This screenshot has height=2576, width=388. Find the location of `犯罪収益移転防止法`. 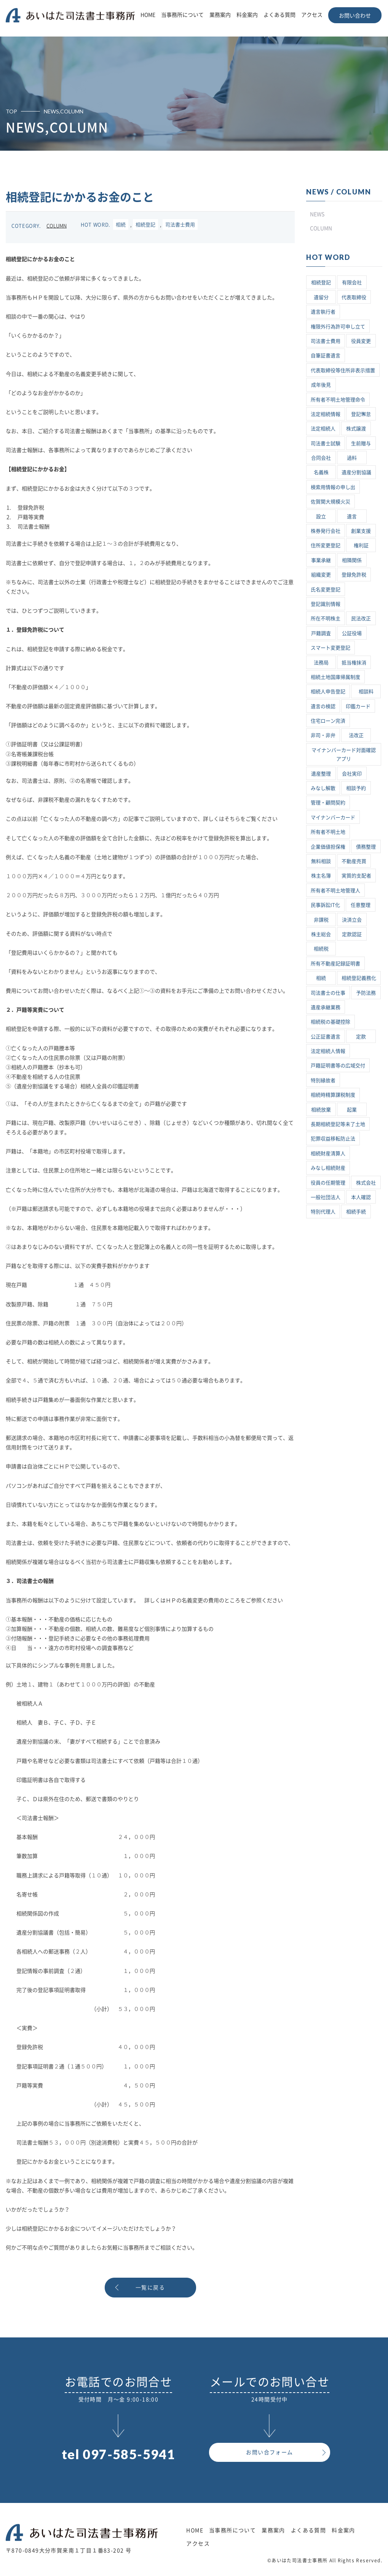

犯罪収益移転防止法 is located at coordinates (333, 1138).